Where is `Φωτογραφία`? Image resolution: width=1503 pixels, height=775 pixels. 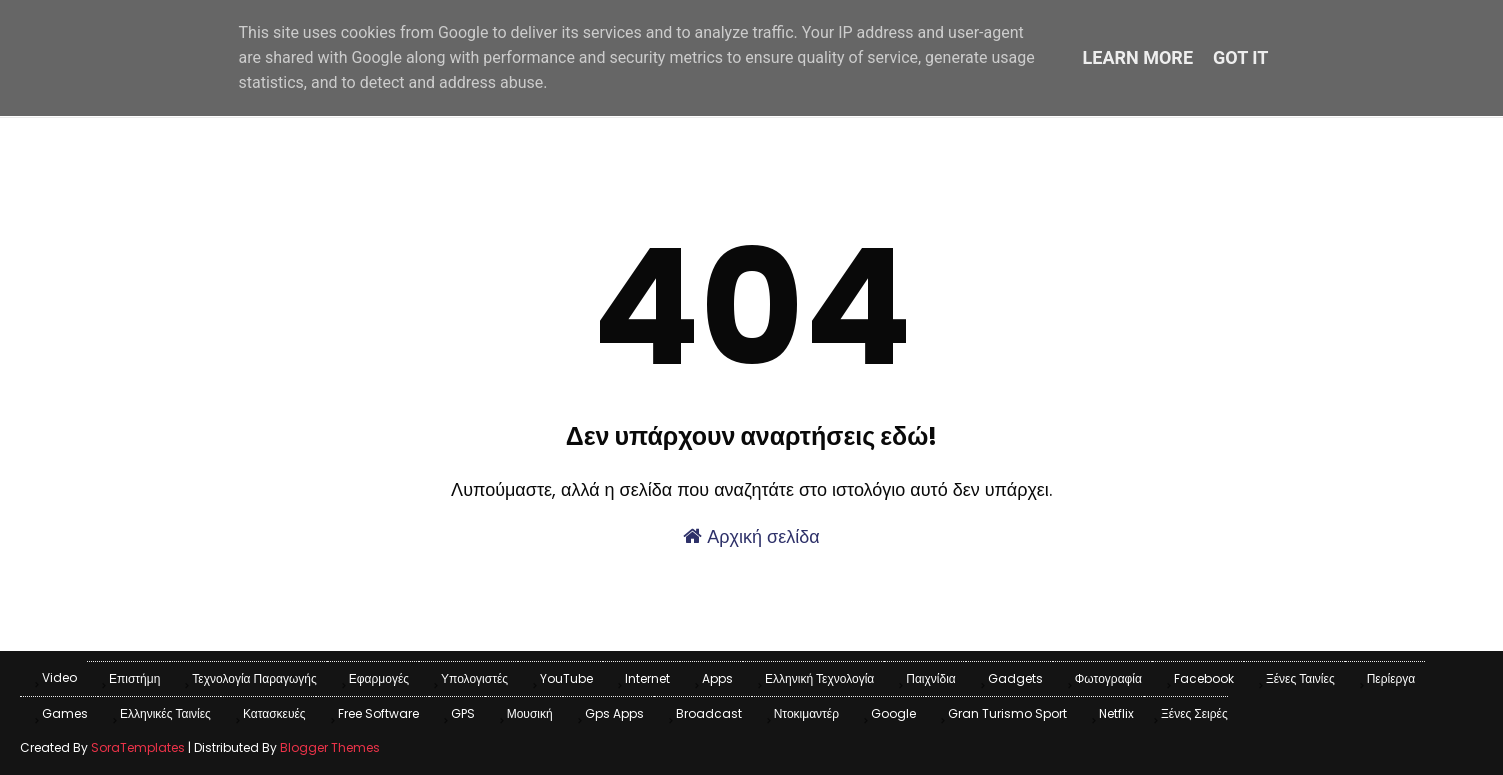
Φωτογραφία is located at coordinates (1108, 678).